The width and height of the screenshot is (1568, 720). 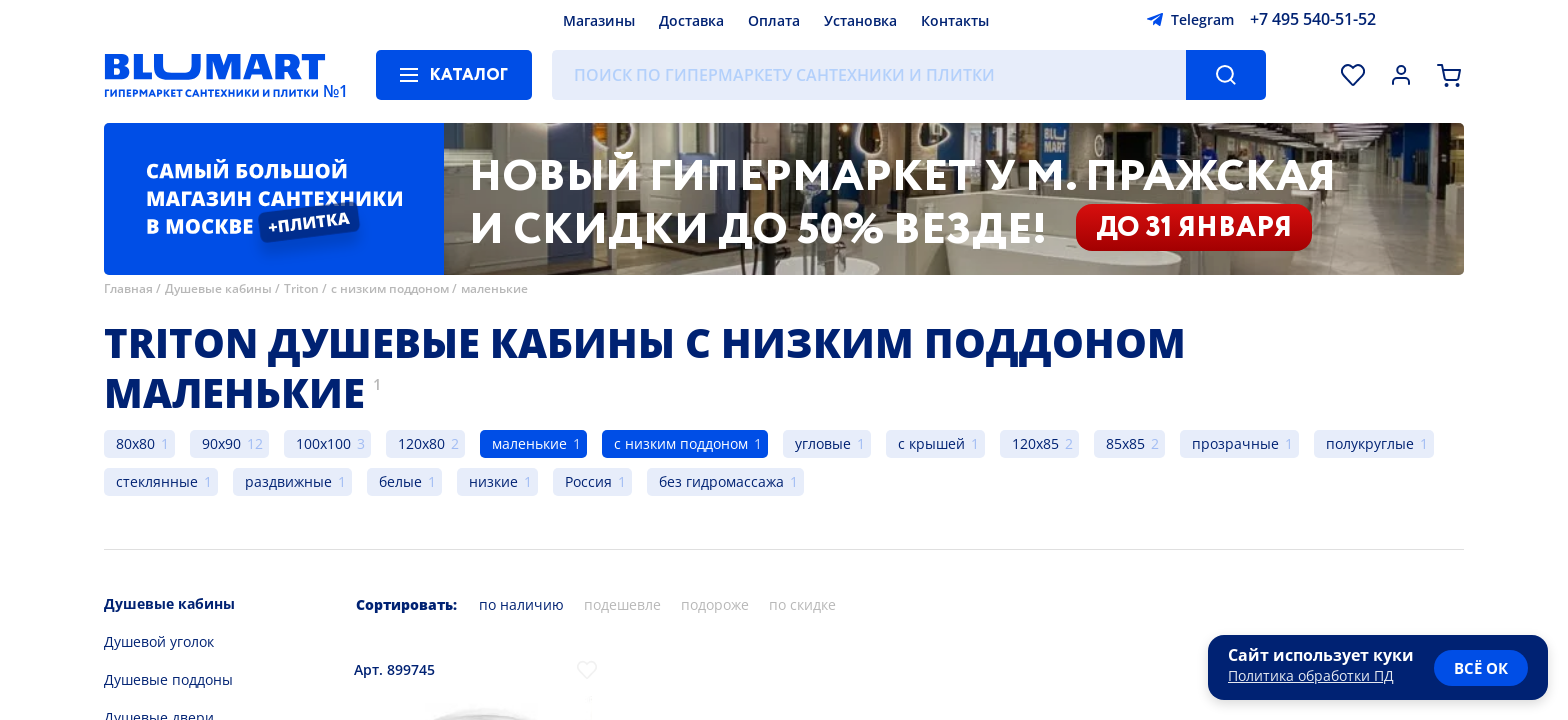 What do you see at coordinates (774, 20) in the screenshot?
I see `Оплата` at bounding box center [774, 20].